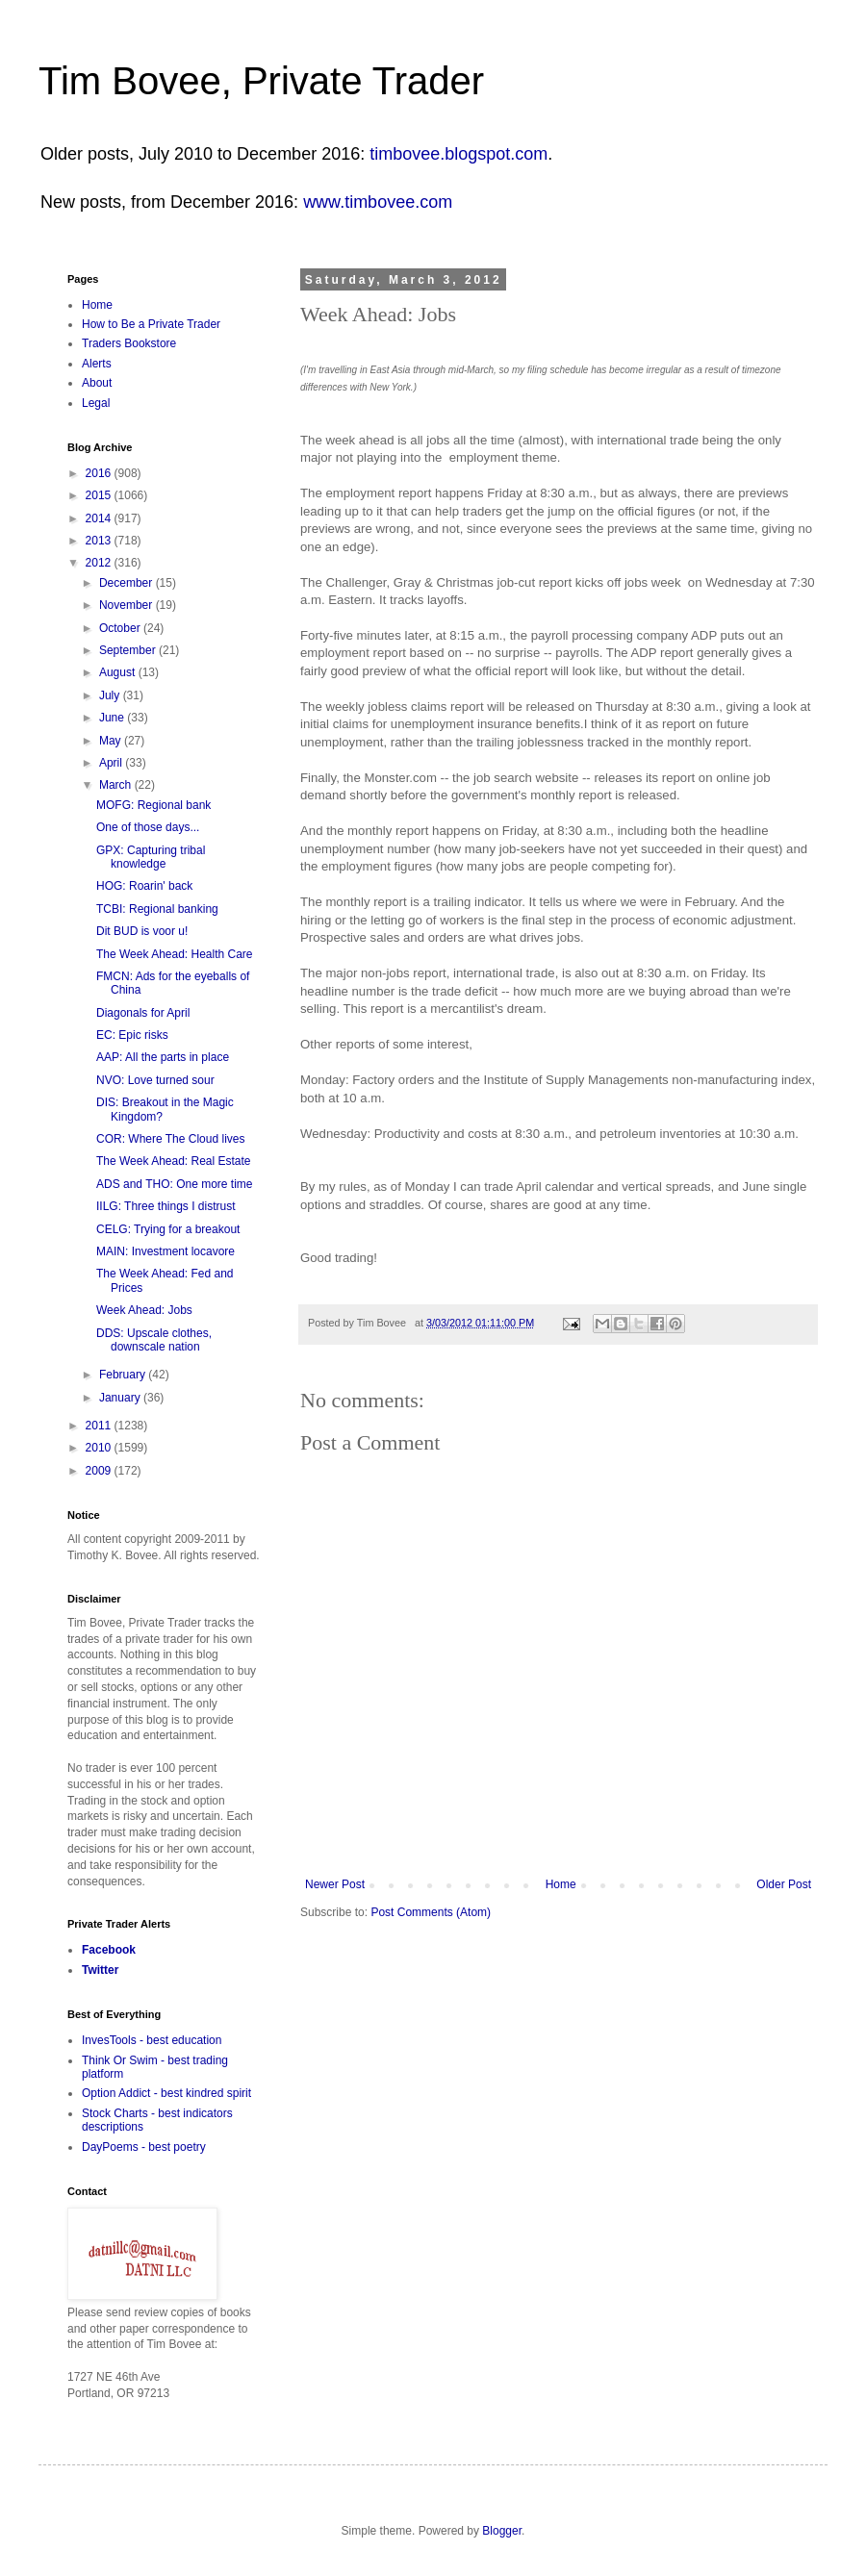 The height and width of the screenshot is (2576, 866). What do you see at coordinates (100, 1425) in the screenshot?
I see `2011` at bounding box center [100, 1425].